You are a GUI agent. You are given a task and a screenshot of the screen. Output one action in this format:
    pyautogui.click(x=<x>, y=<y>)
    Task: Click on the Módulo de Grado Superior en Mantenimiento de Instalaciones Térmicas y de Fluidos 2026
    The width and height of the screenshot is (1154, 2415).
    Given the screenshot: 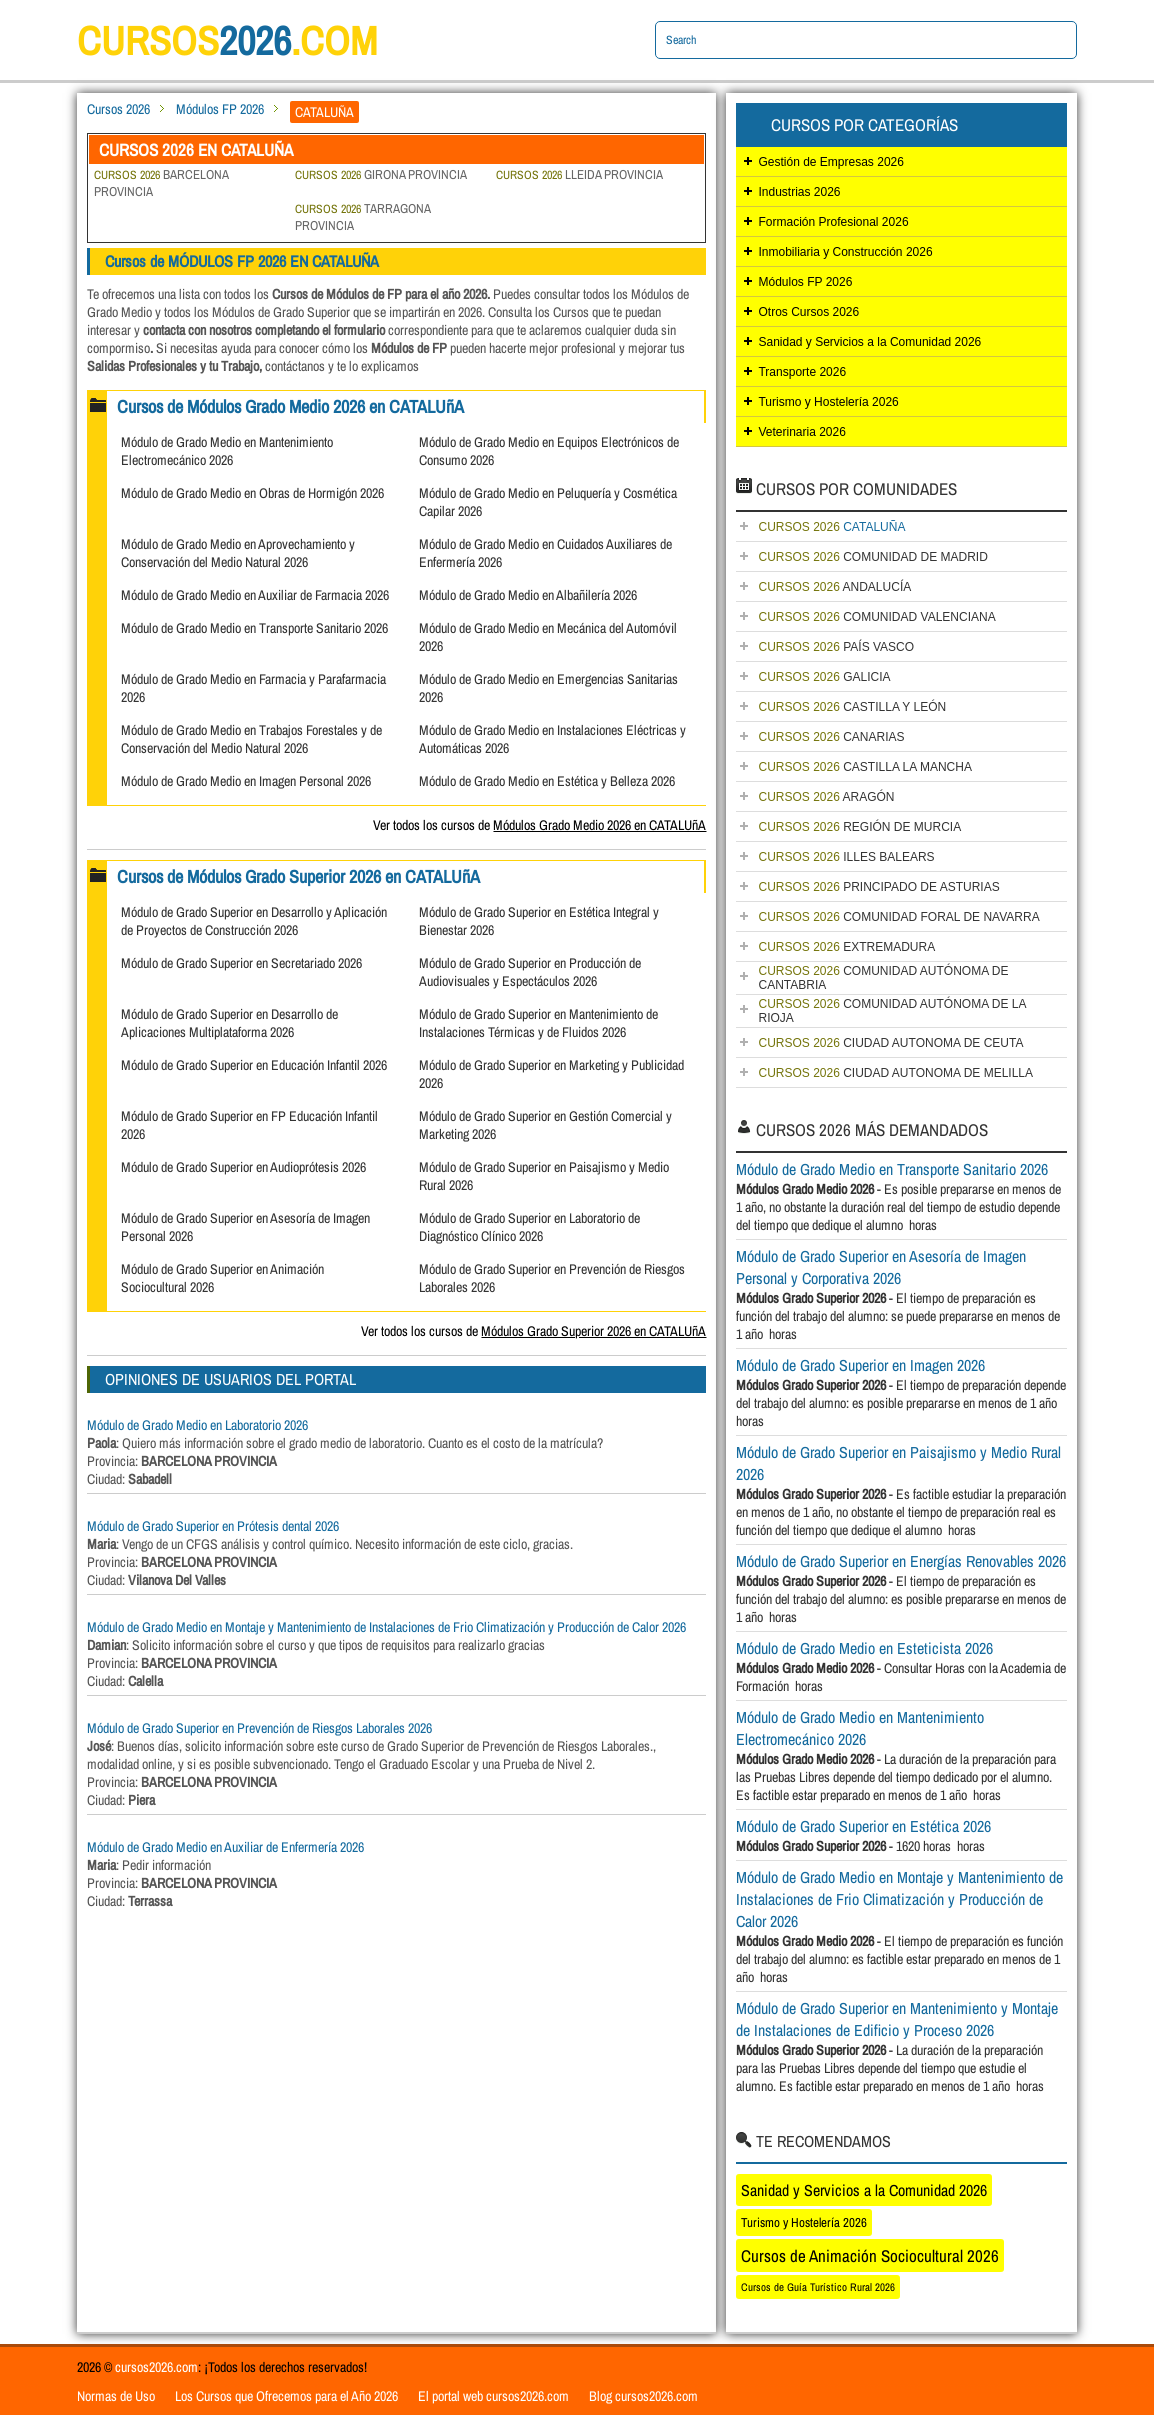 What is the action you would take?
    pyautogui.click(x=538, y=1023)
    